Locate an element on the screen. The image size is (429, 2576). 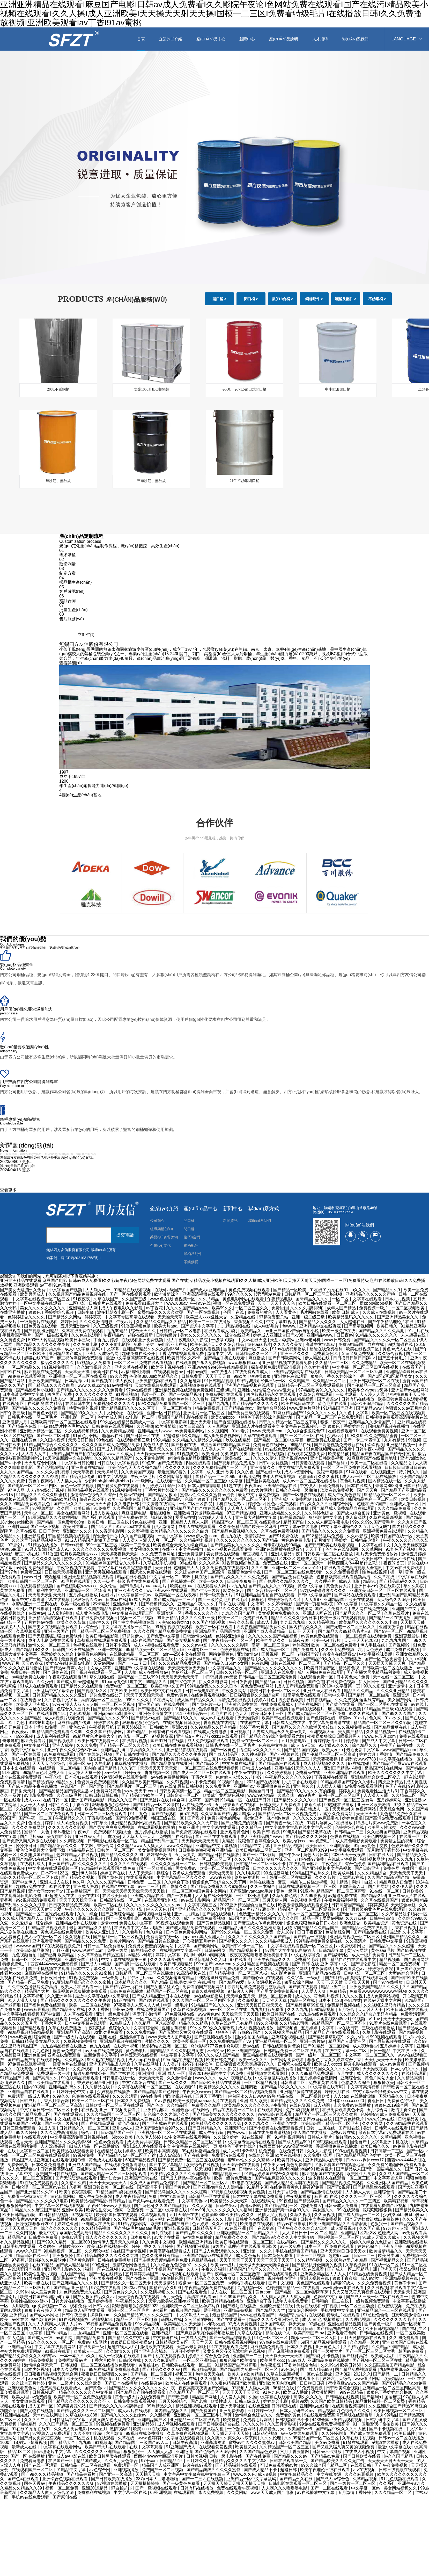
久久久久二区 is located at coordinates (37, 2420).